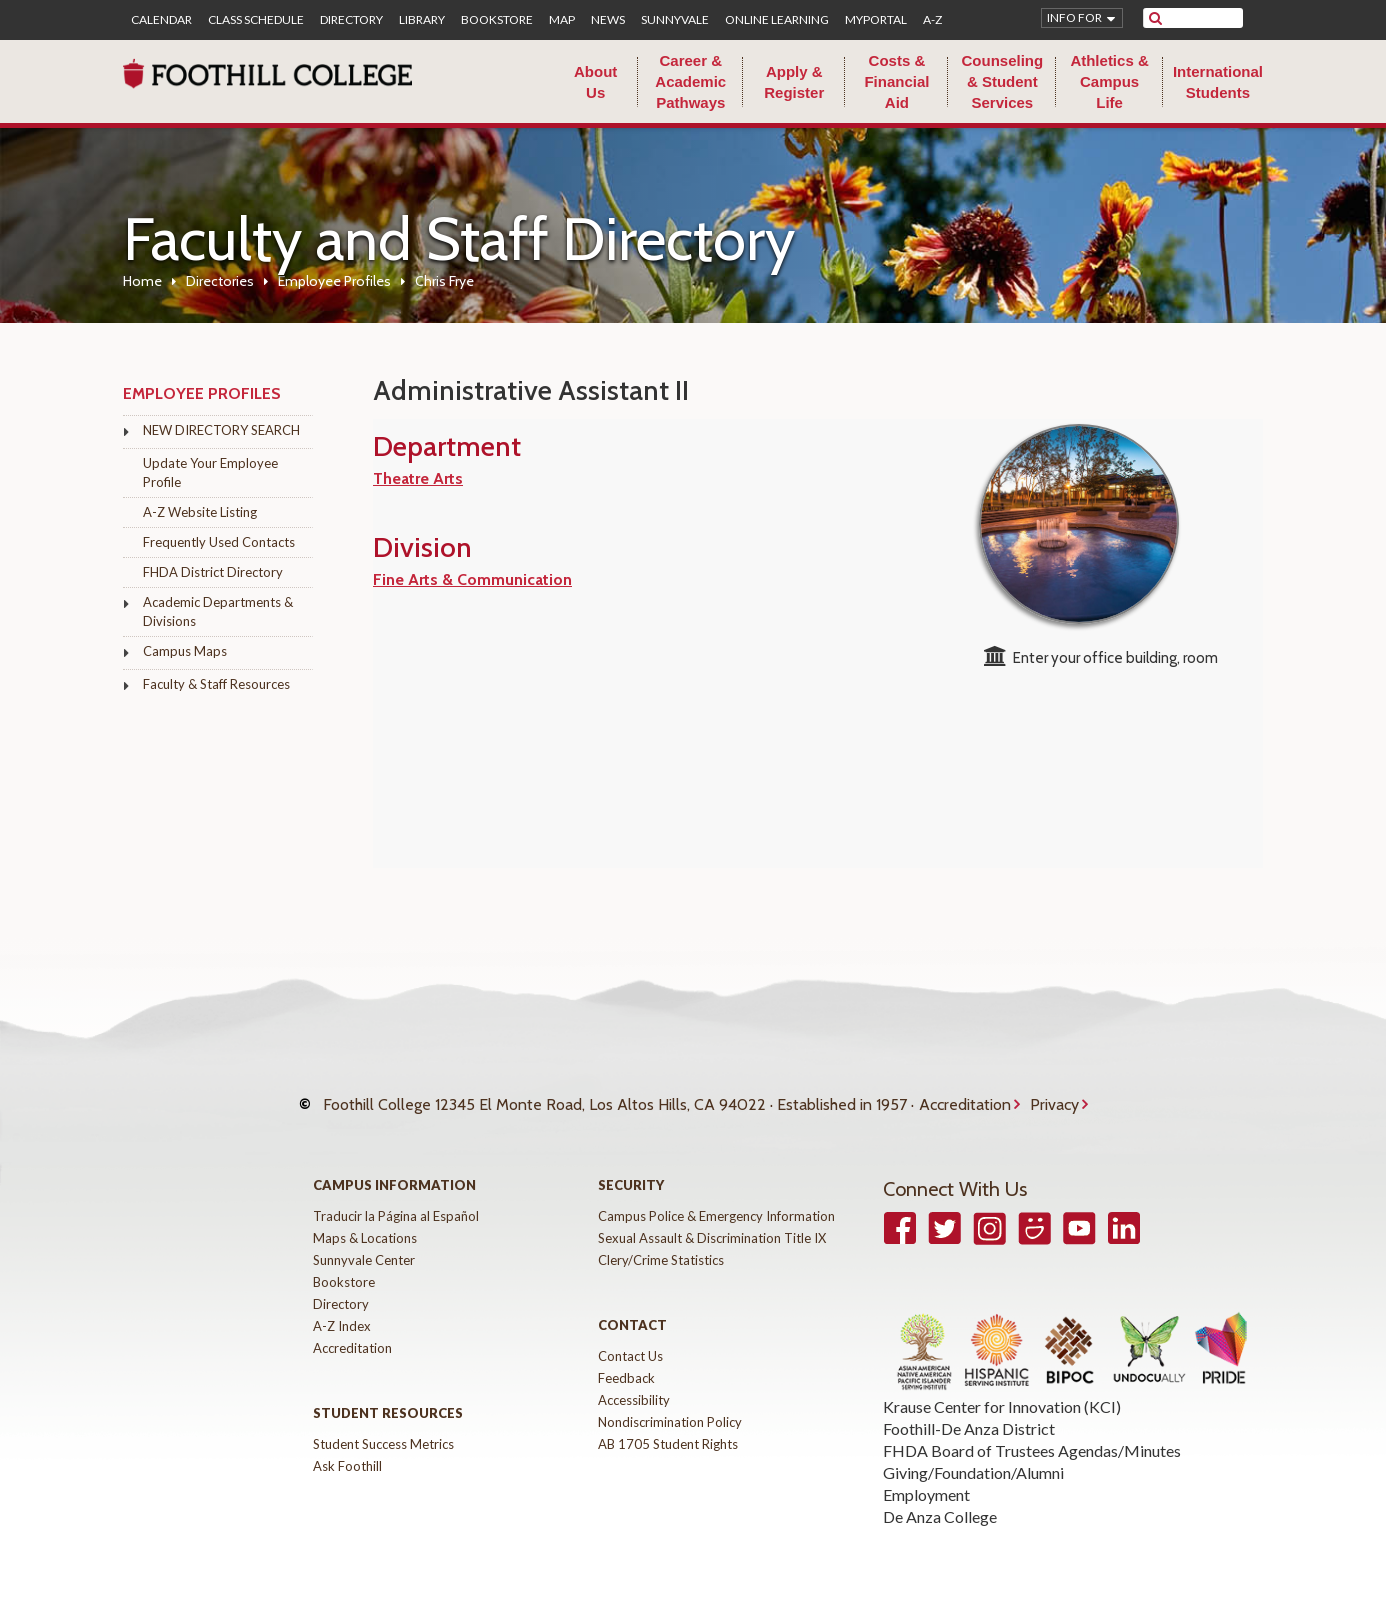 Image resolution: width=1386 pixels, height=1609 pixels. Describe the element at coordinates (626, 1358) in the screenshot. I see `Feedback` at that location.